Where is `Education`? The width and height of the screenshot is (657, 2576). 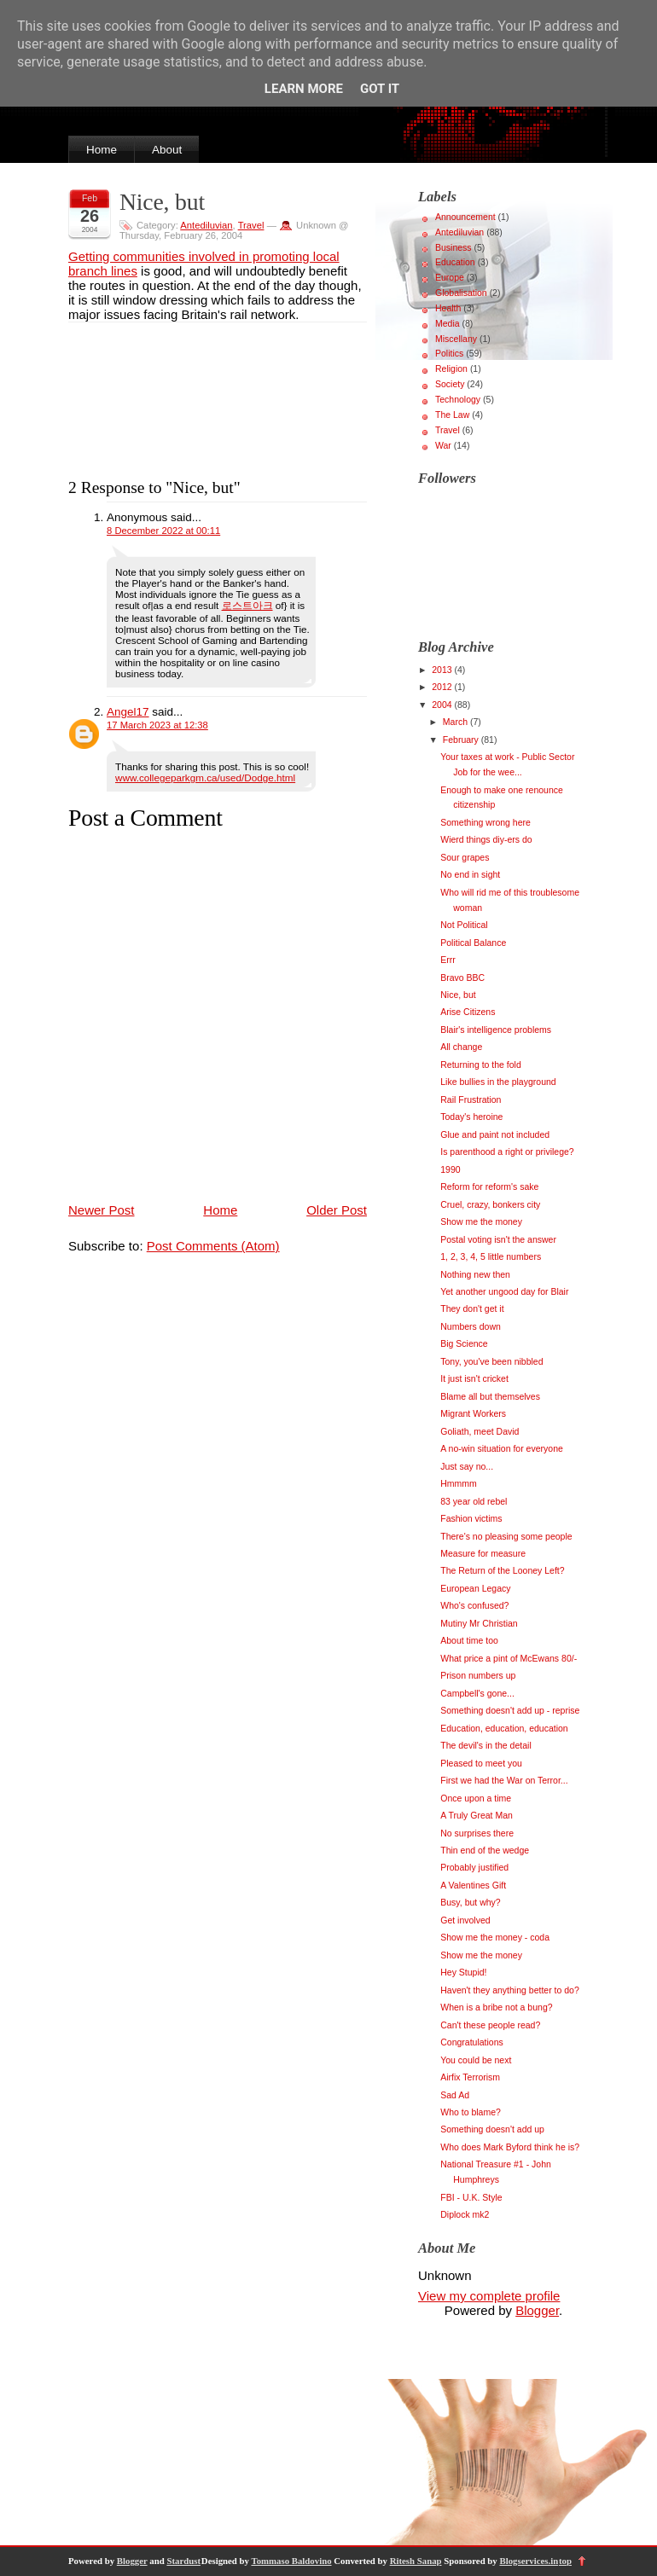 Education is located at coordinates (455, 262).